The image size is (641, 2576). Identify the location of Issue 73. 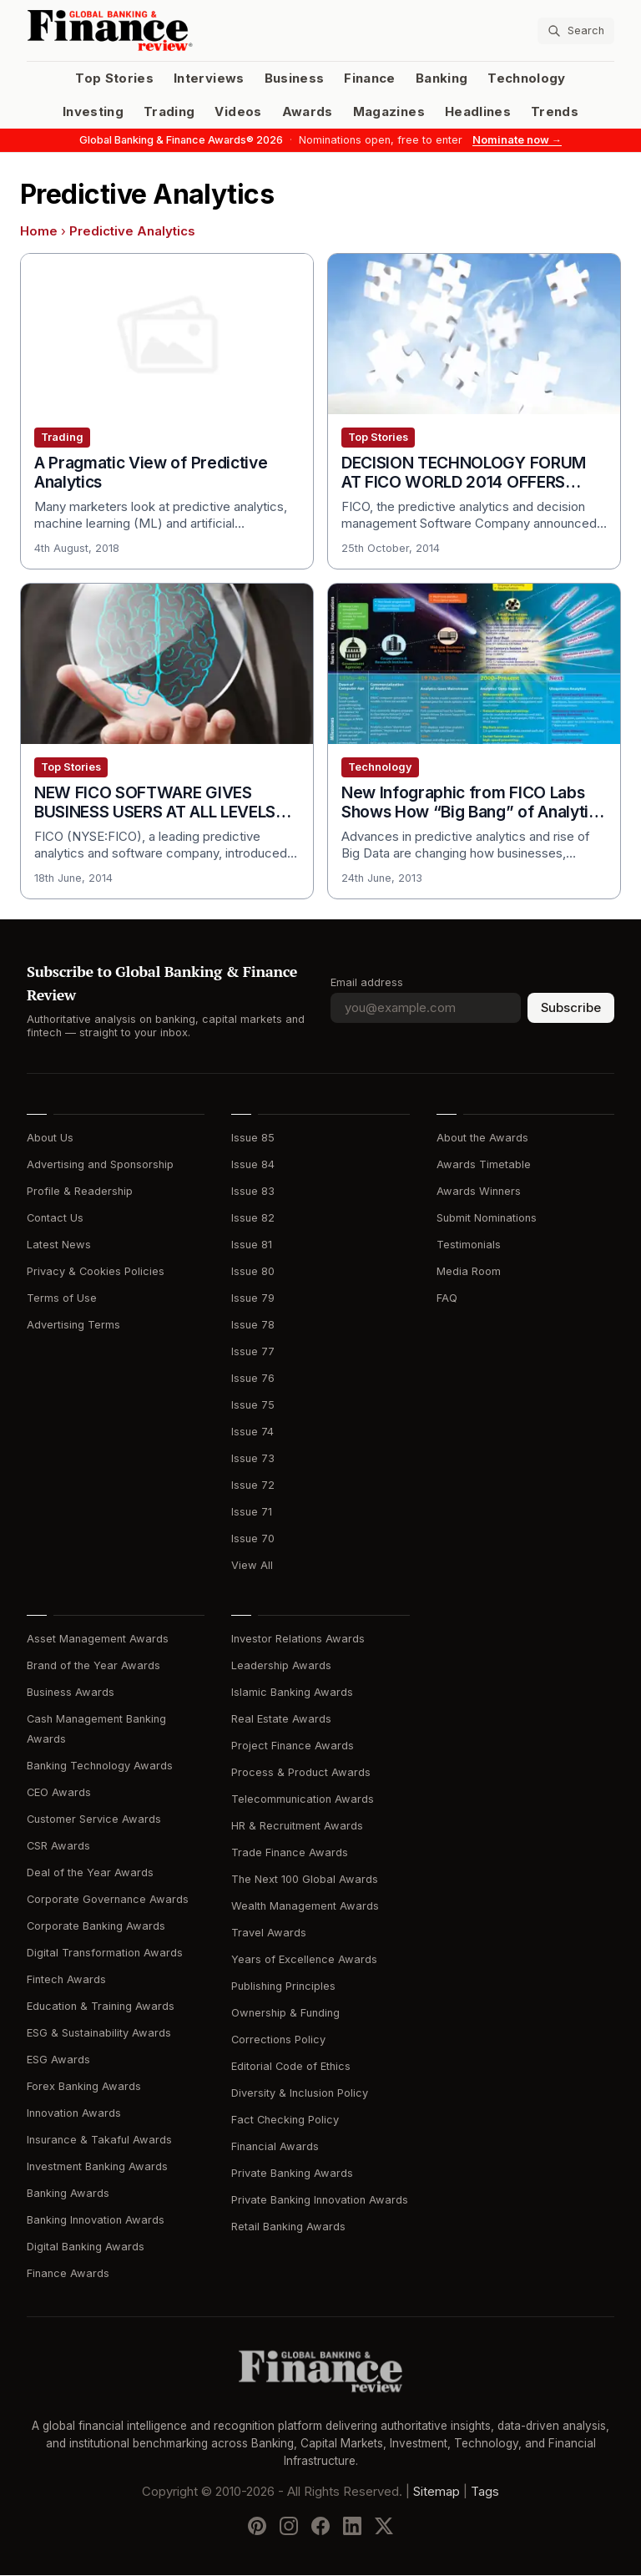
(253, 1458).